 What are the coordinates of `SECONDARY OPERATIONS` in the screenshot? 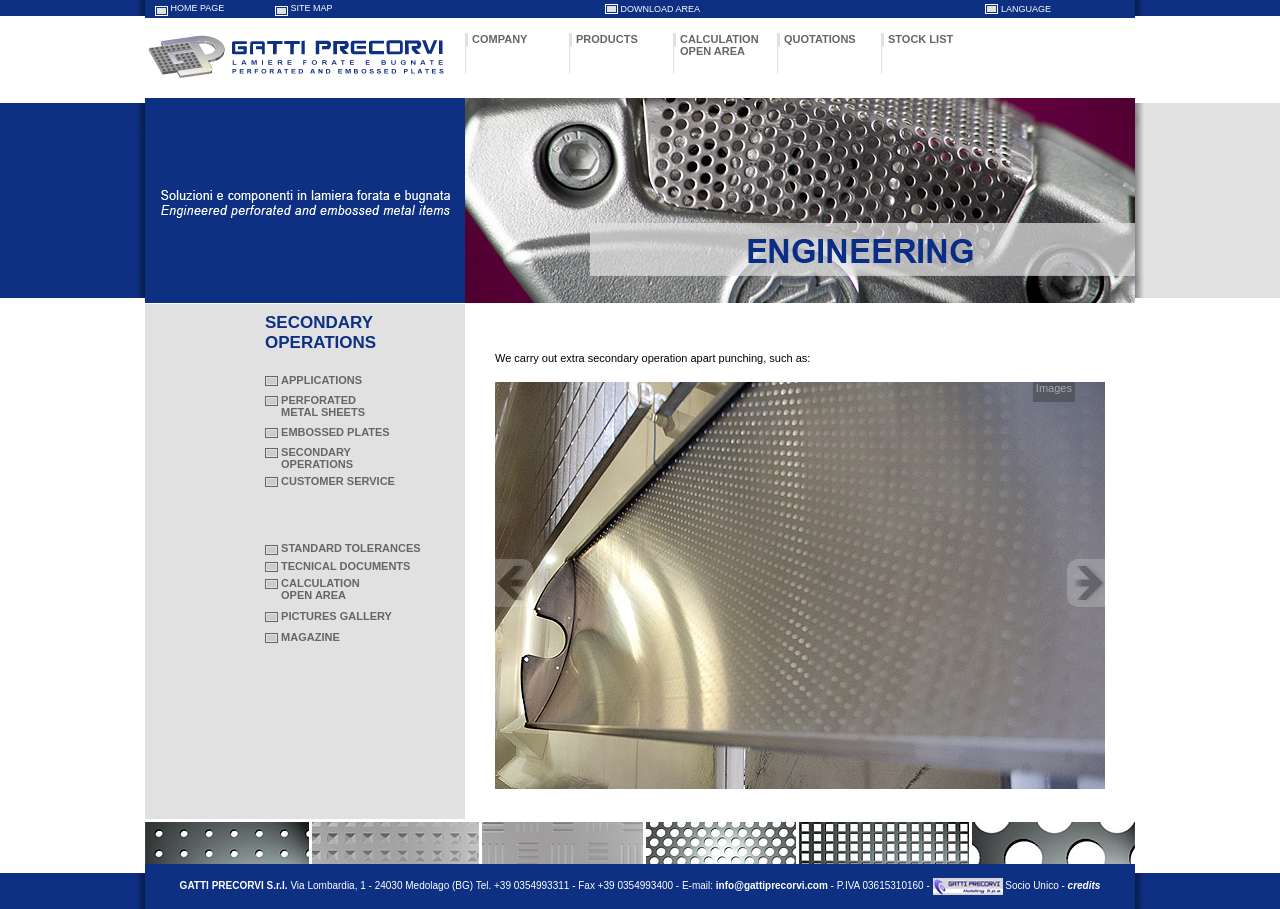 It's located at (309, 458).